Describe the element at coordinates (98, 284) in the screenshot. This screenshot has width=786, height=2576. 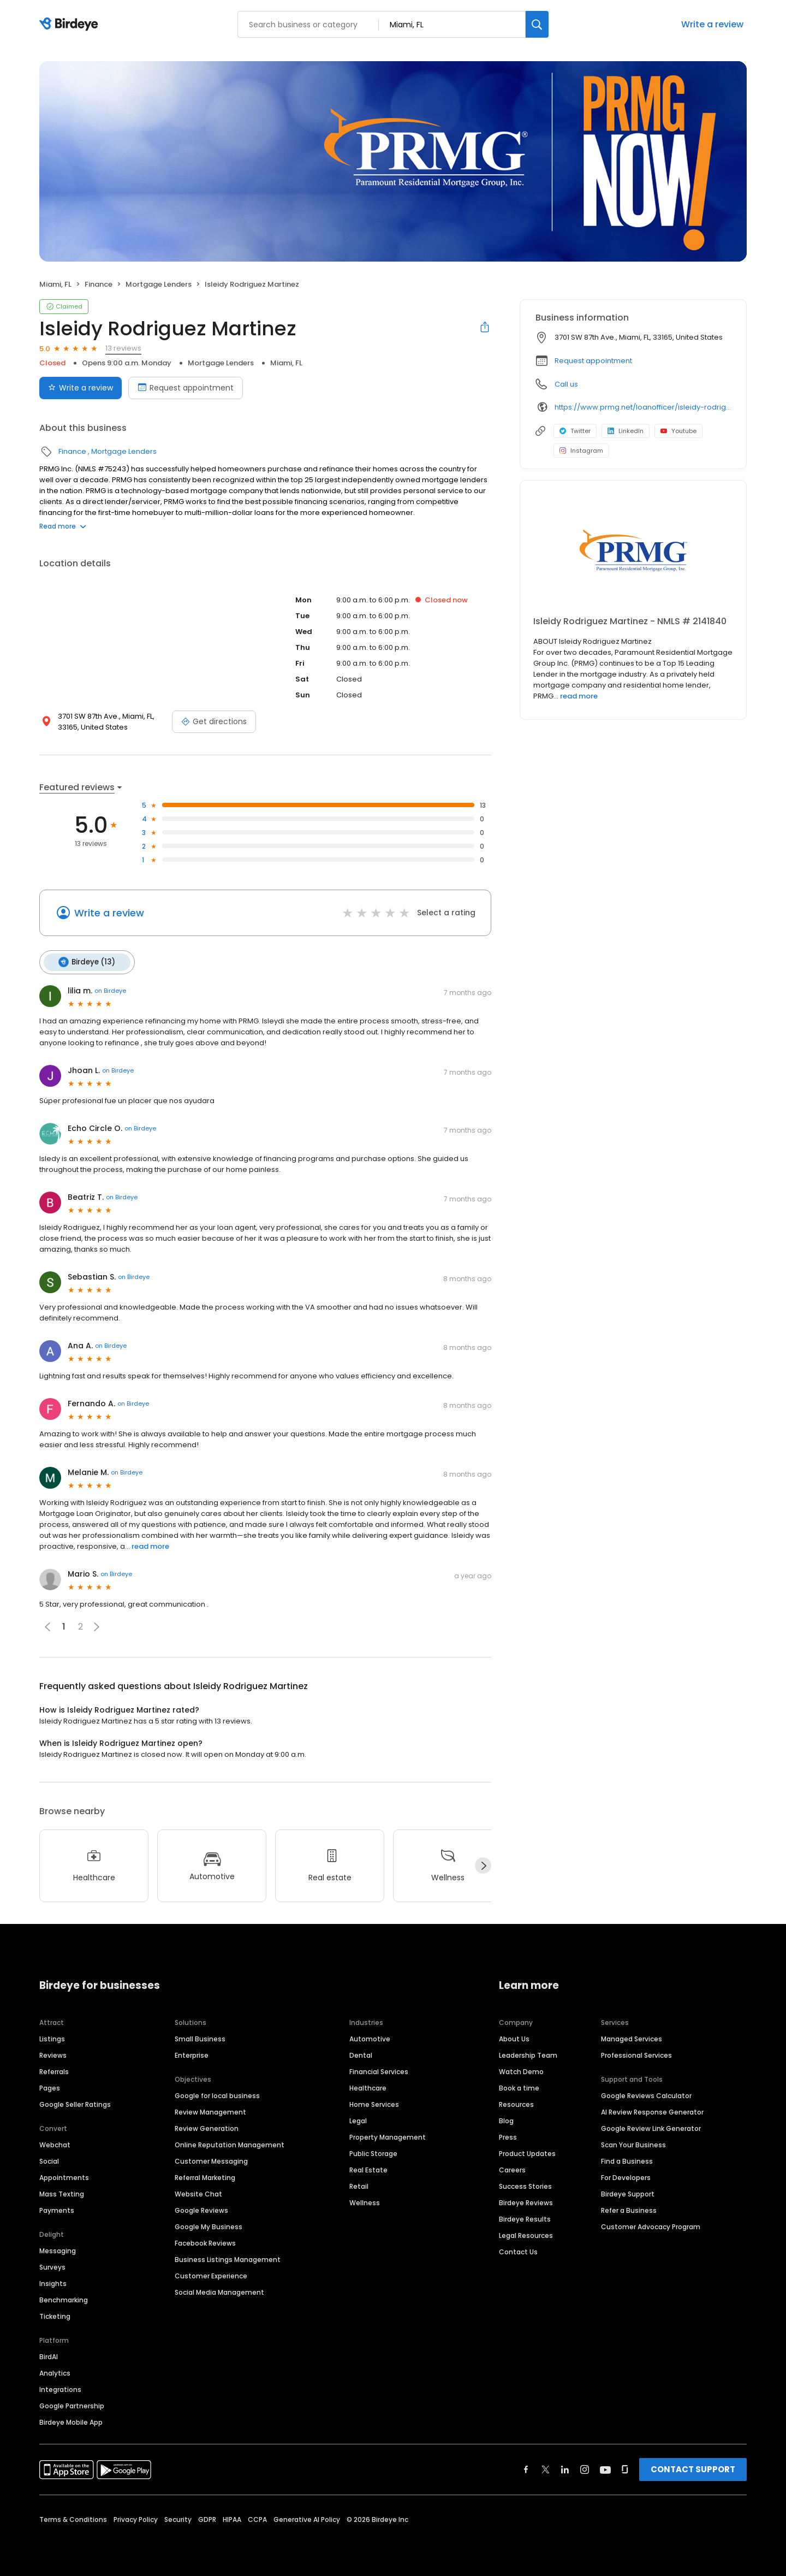
I see `Finance` at that location.